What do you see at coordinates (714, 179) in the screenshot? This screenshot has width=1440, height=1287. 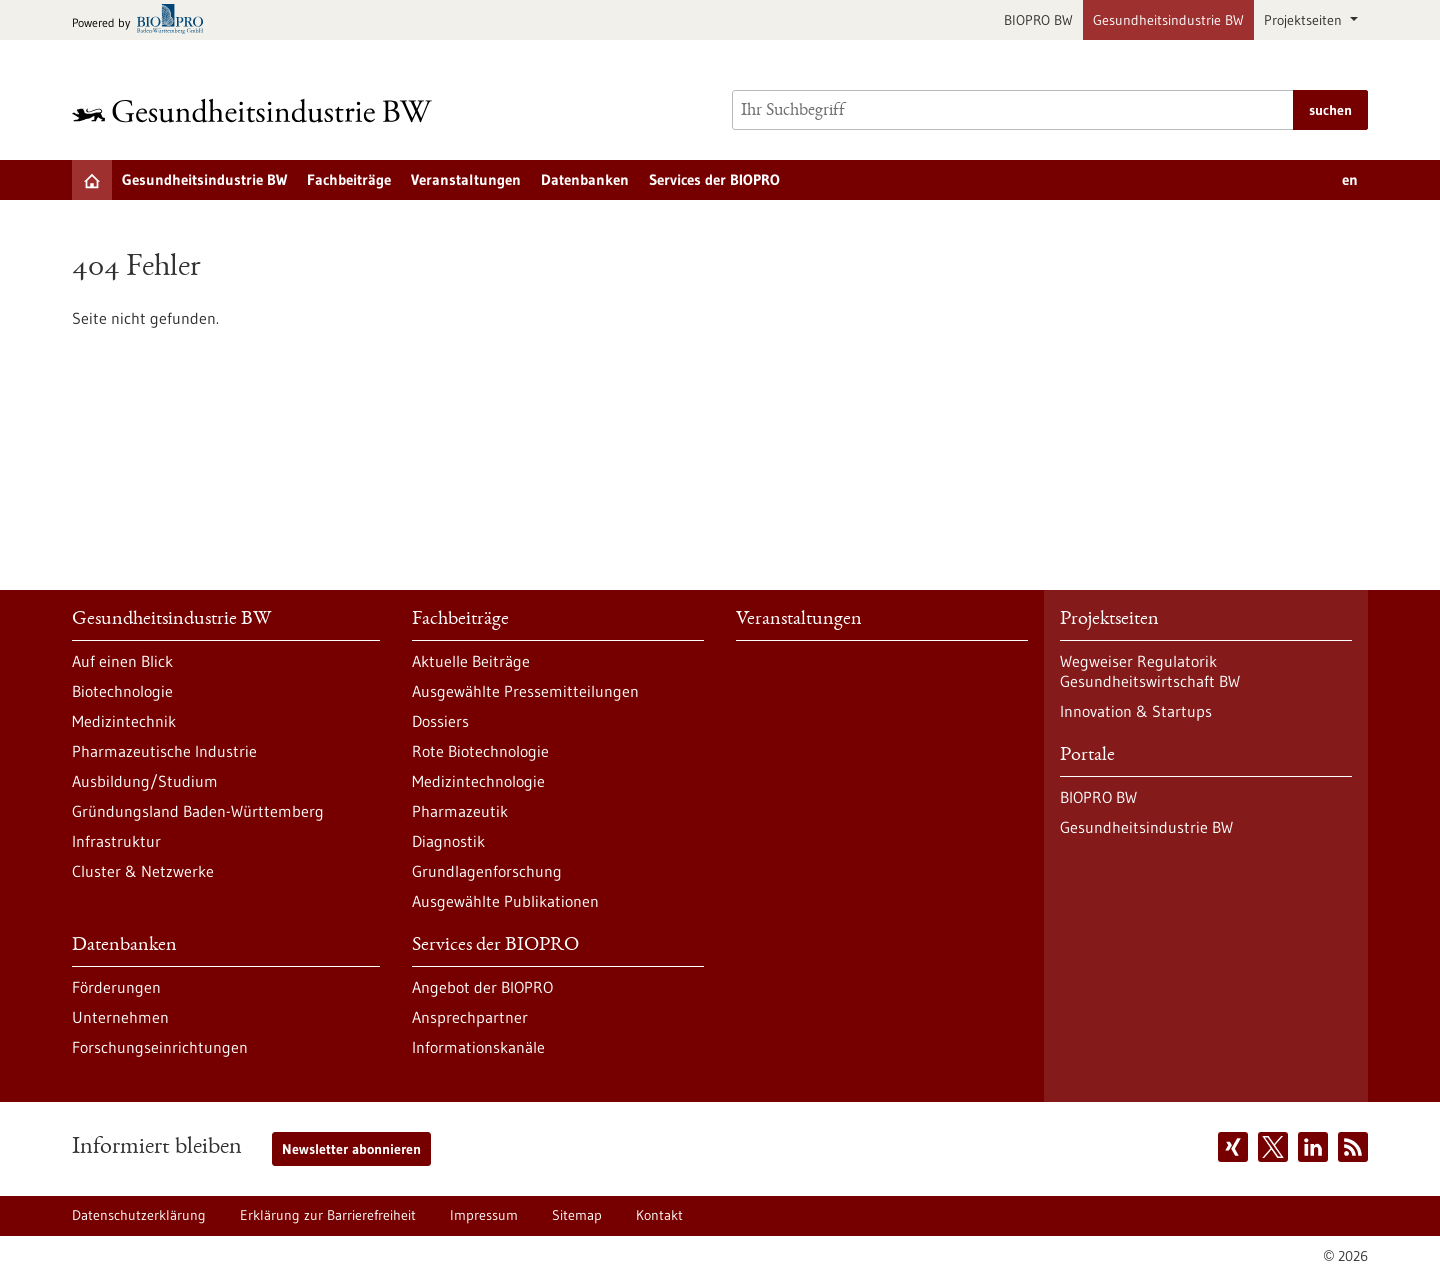 I see `Services der BIOPRO` at bounding box center [714, 179].